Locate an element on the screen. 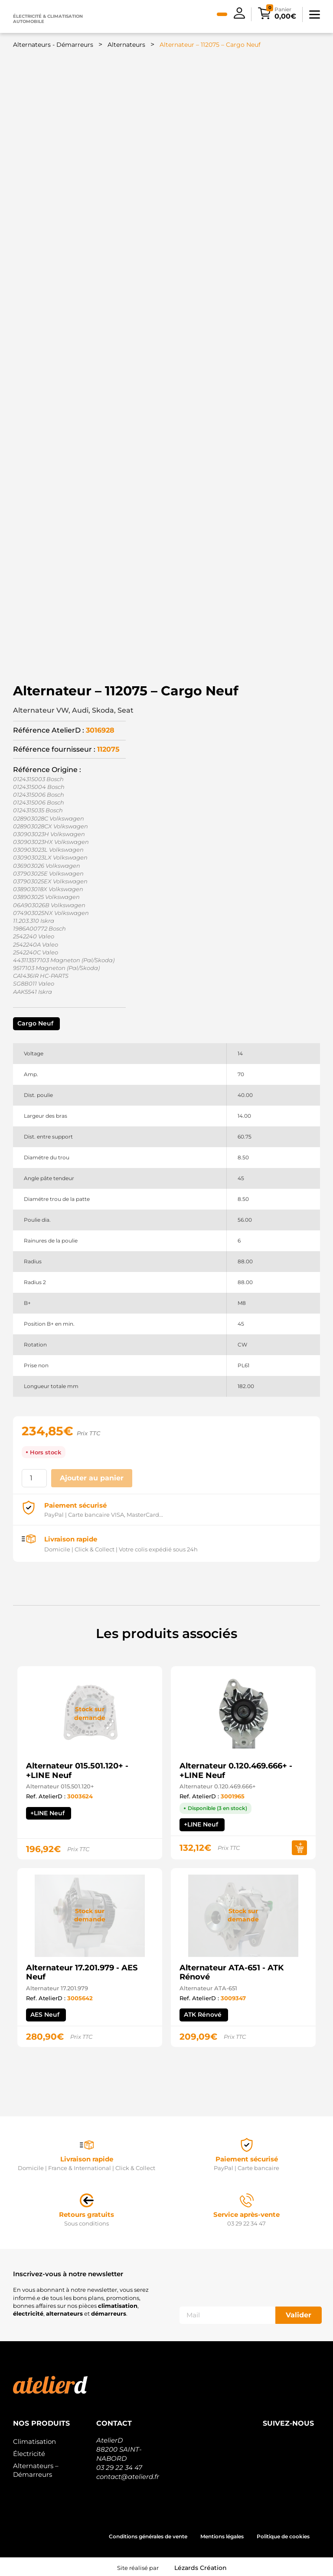  Électricité & climatisation automobile is located at coordinates (48, 18).